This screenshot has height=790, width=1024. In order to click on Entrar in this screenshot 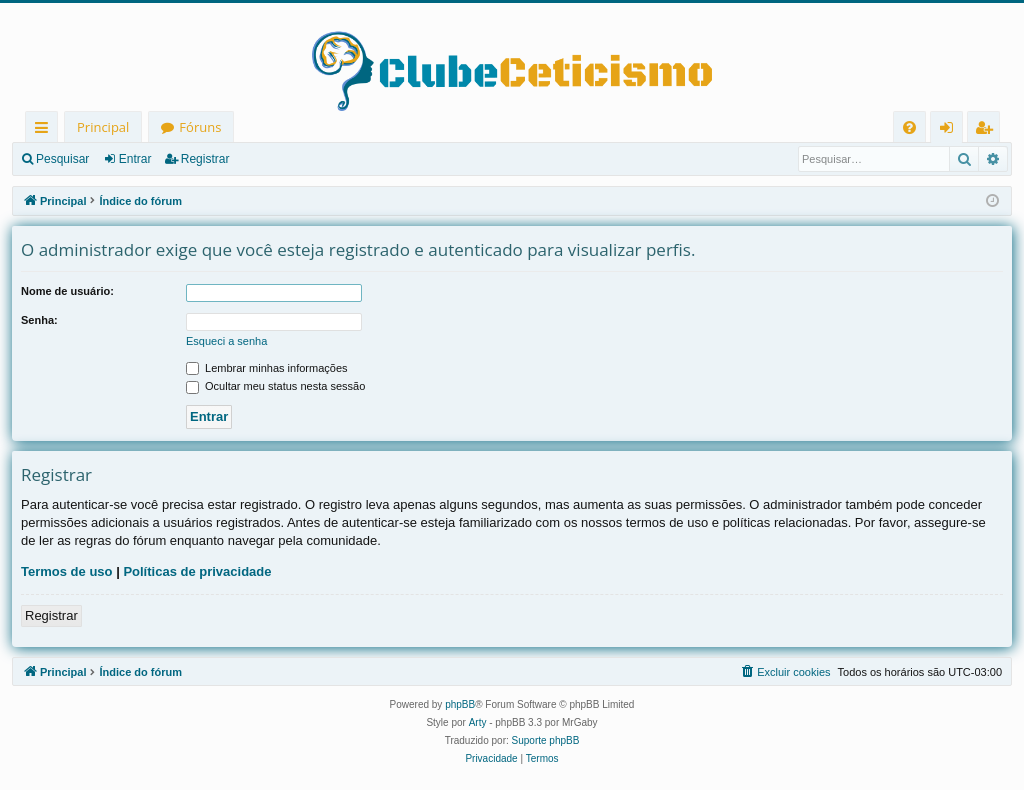, I will do `click(135, 159)`.